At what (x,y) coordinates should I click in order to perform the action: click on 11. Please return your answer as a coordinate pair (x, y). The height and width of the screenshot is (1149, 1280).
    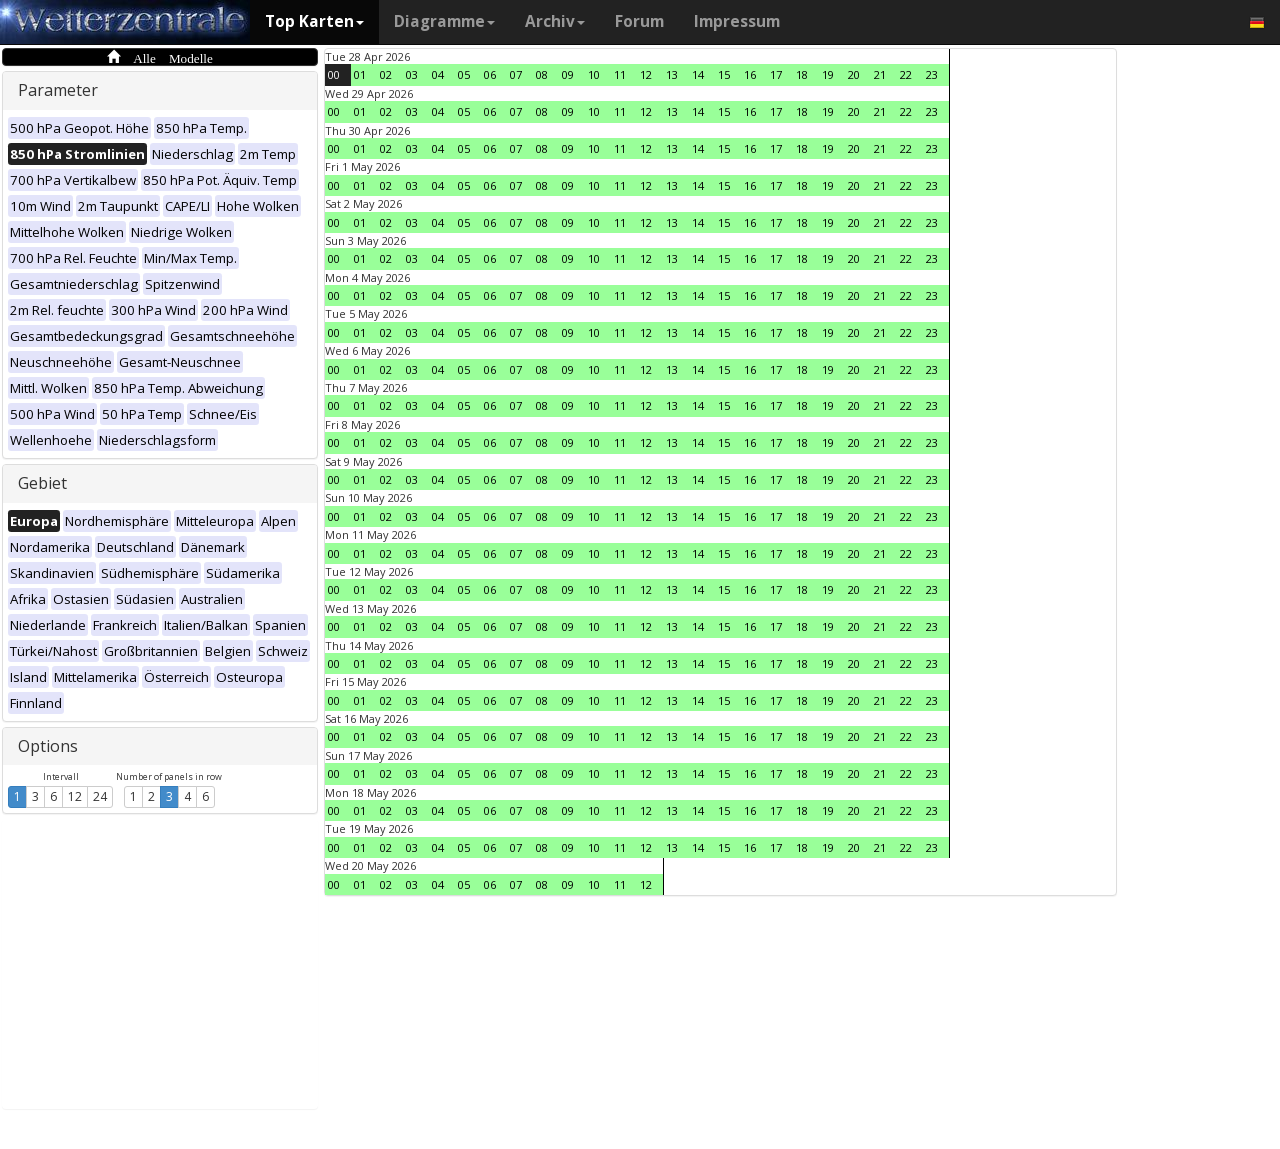
    Looking at the image, I should click on (620, 74).